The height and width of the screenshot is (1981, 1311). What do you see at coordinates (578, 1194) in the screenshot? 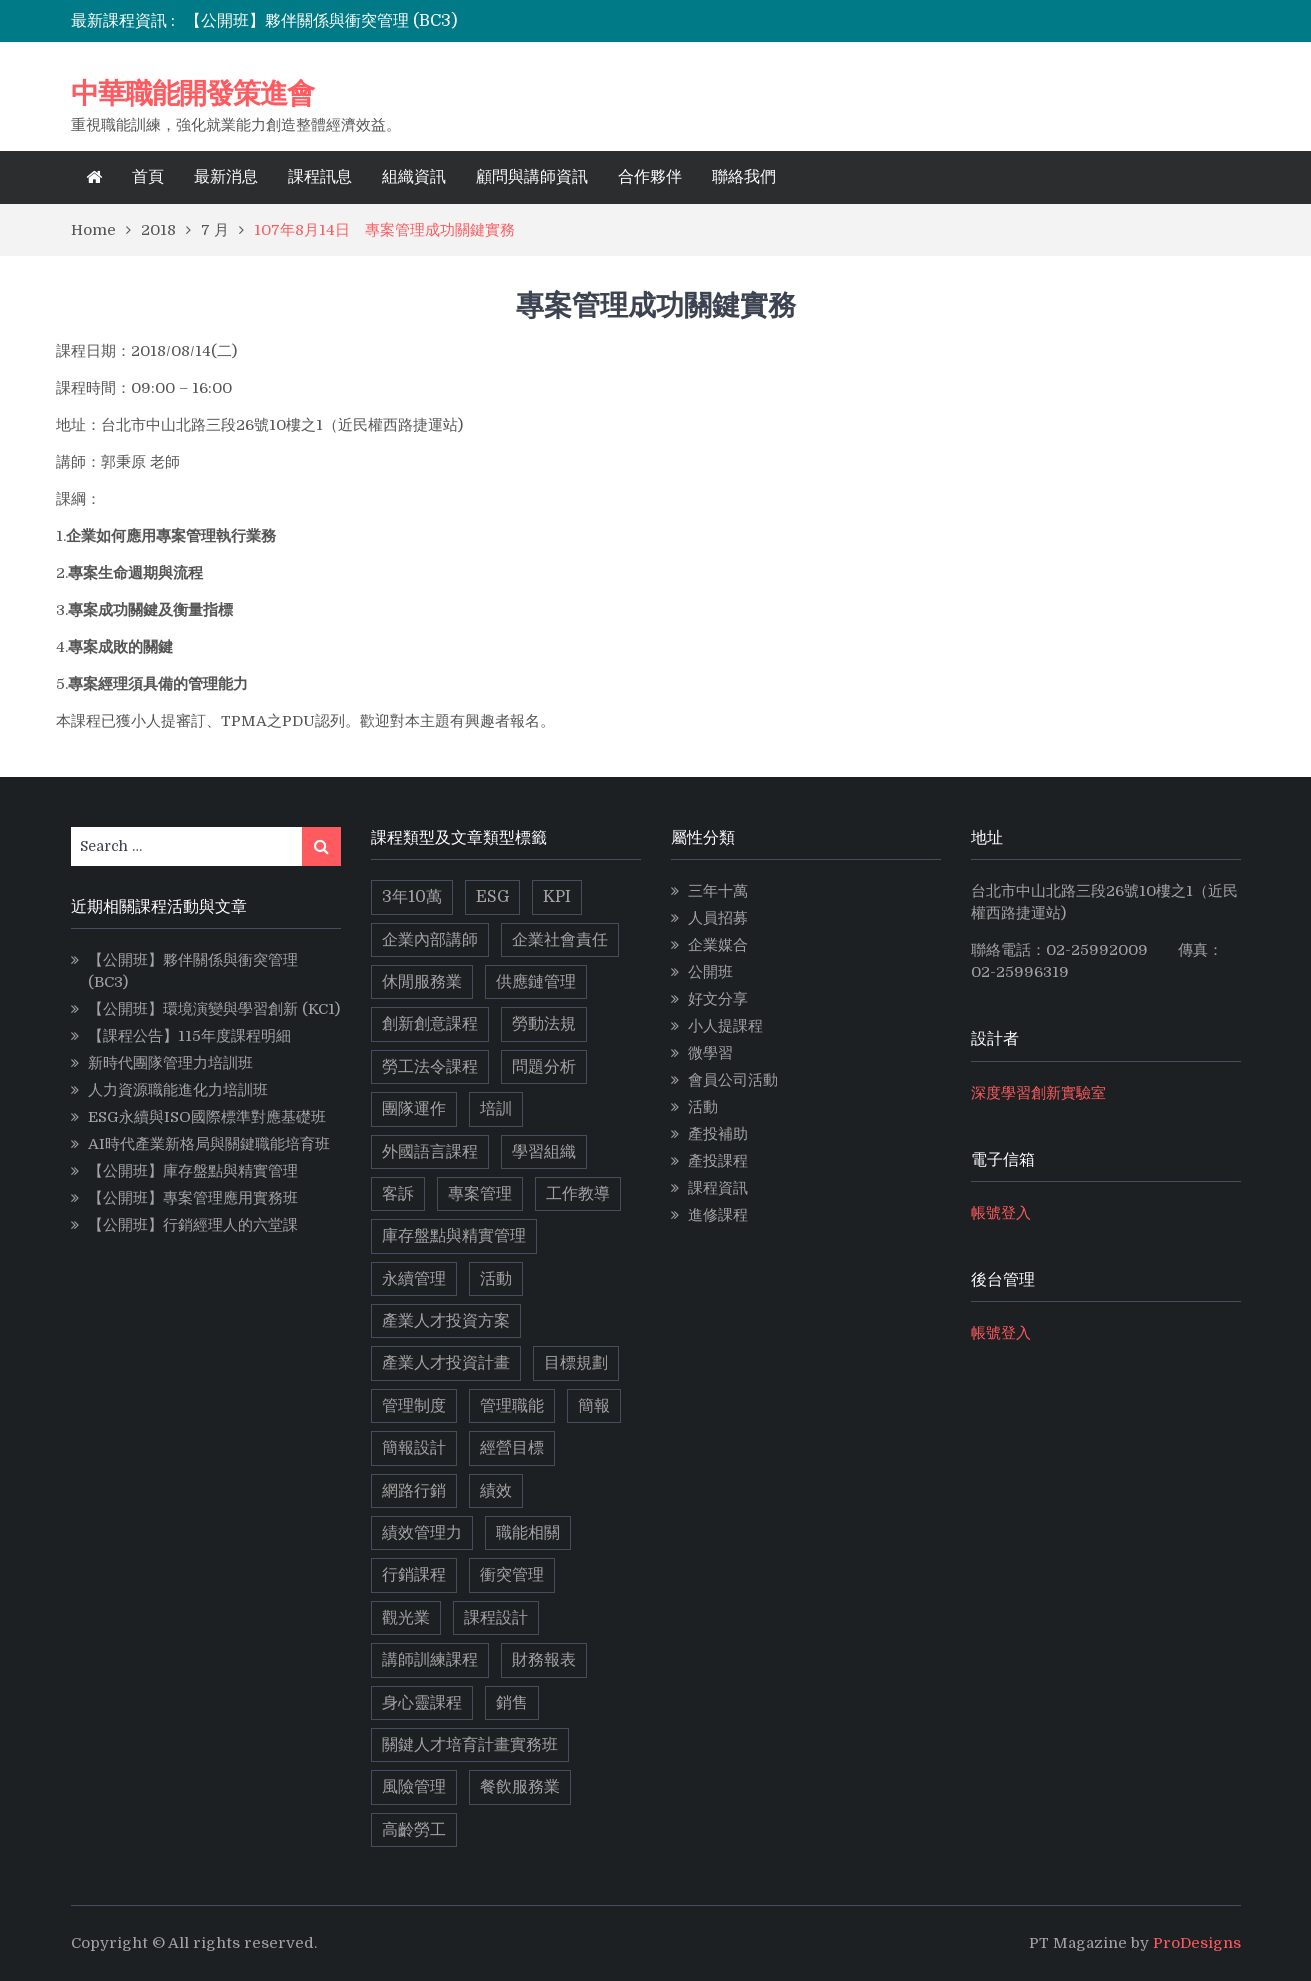
I see `工作教導 [工作教導 (3 個項目)]` at bounding box center [578, 1194].